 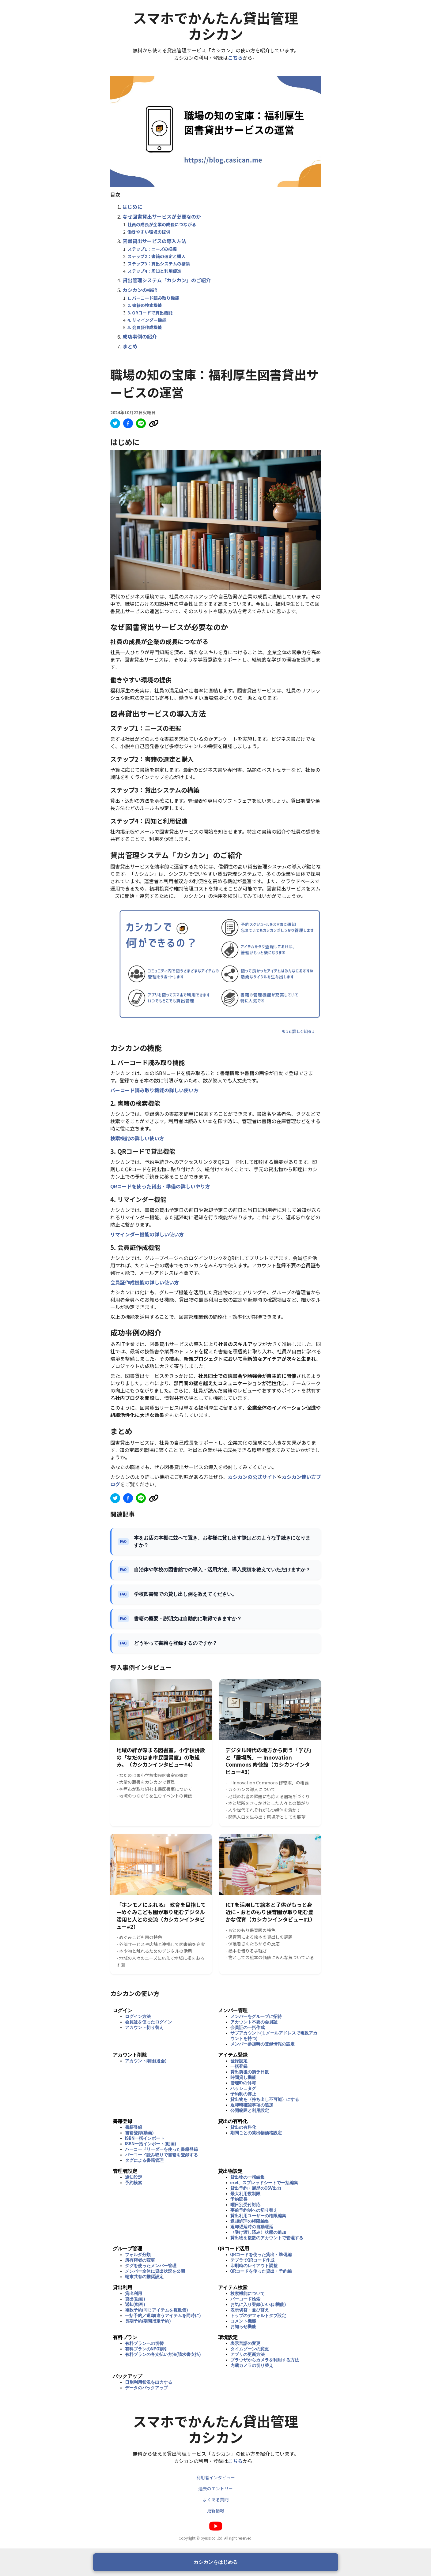 I want to click on 利用者インタビュー, so click(x=215, y=2477).